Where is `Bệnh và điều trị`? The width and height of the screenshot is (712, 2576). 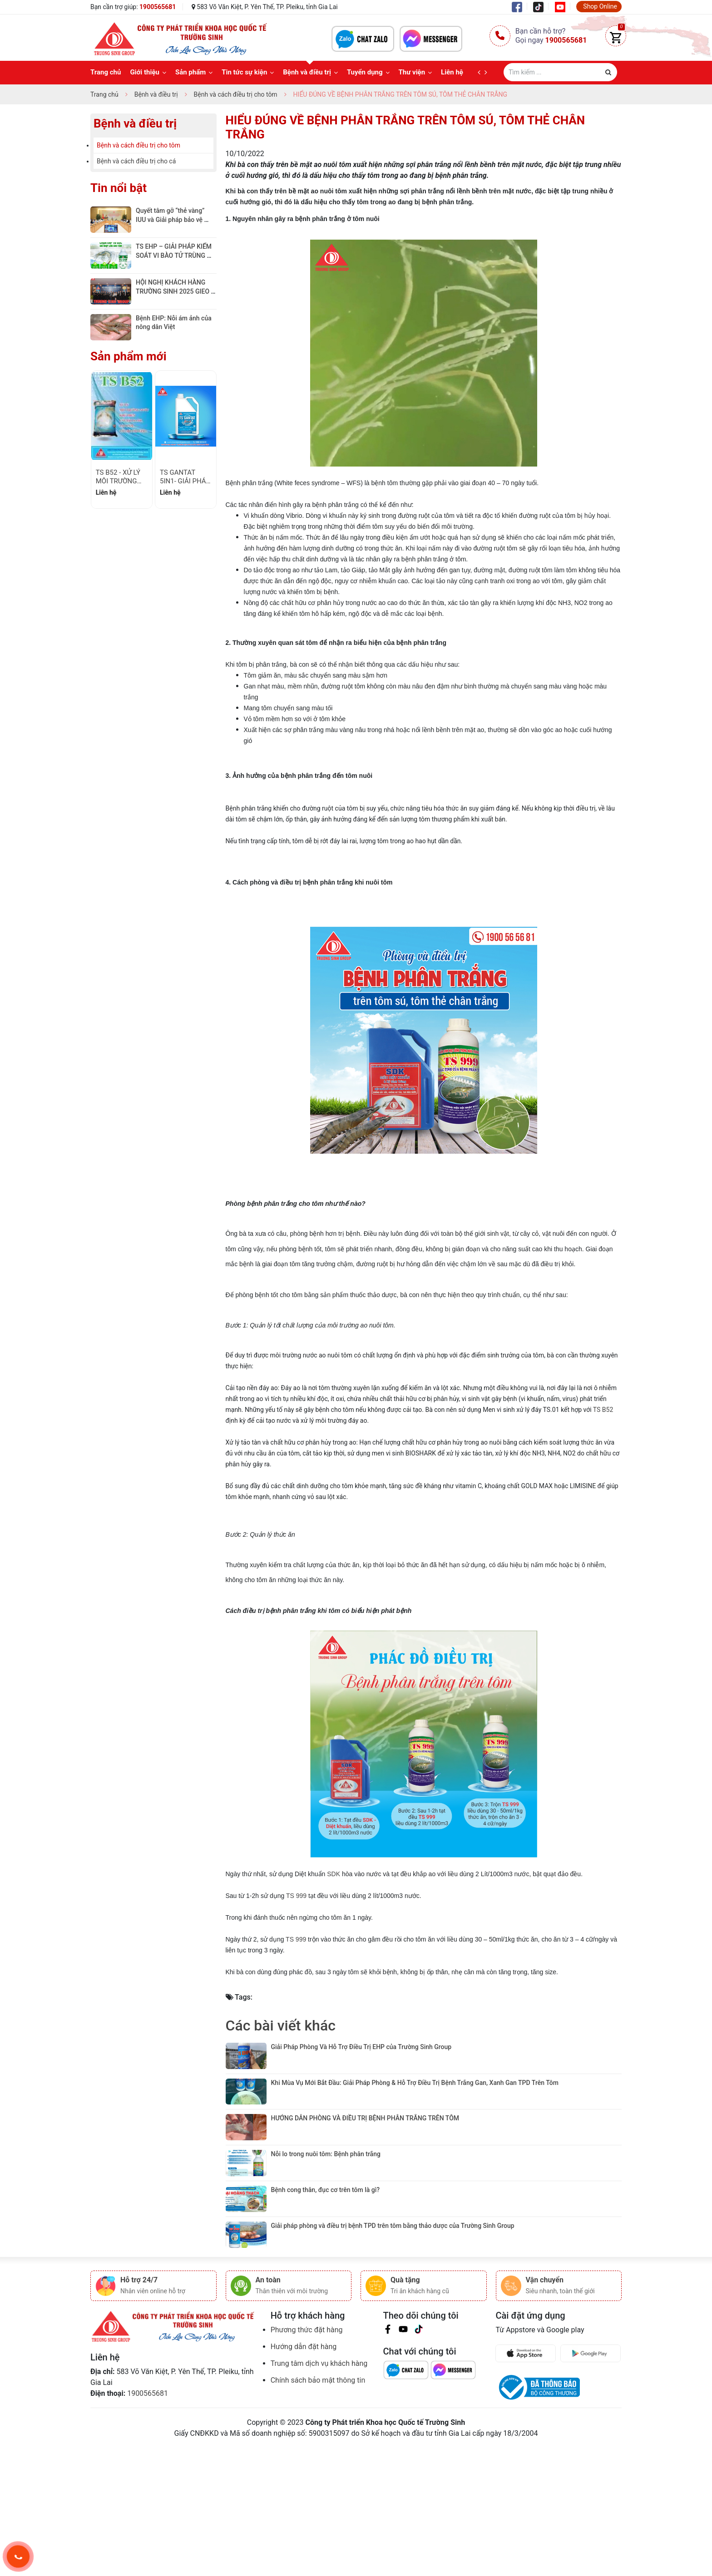 Bệnh và điều trị is located at coordinates (307, 72).